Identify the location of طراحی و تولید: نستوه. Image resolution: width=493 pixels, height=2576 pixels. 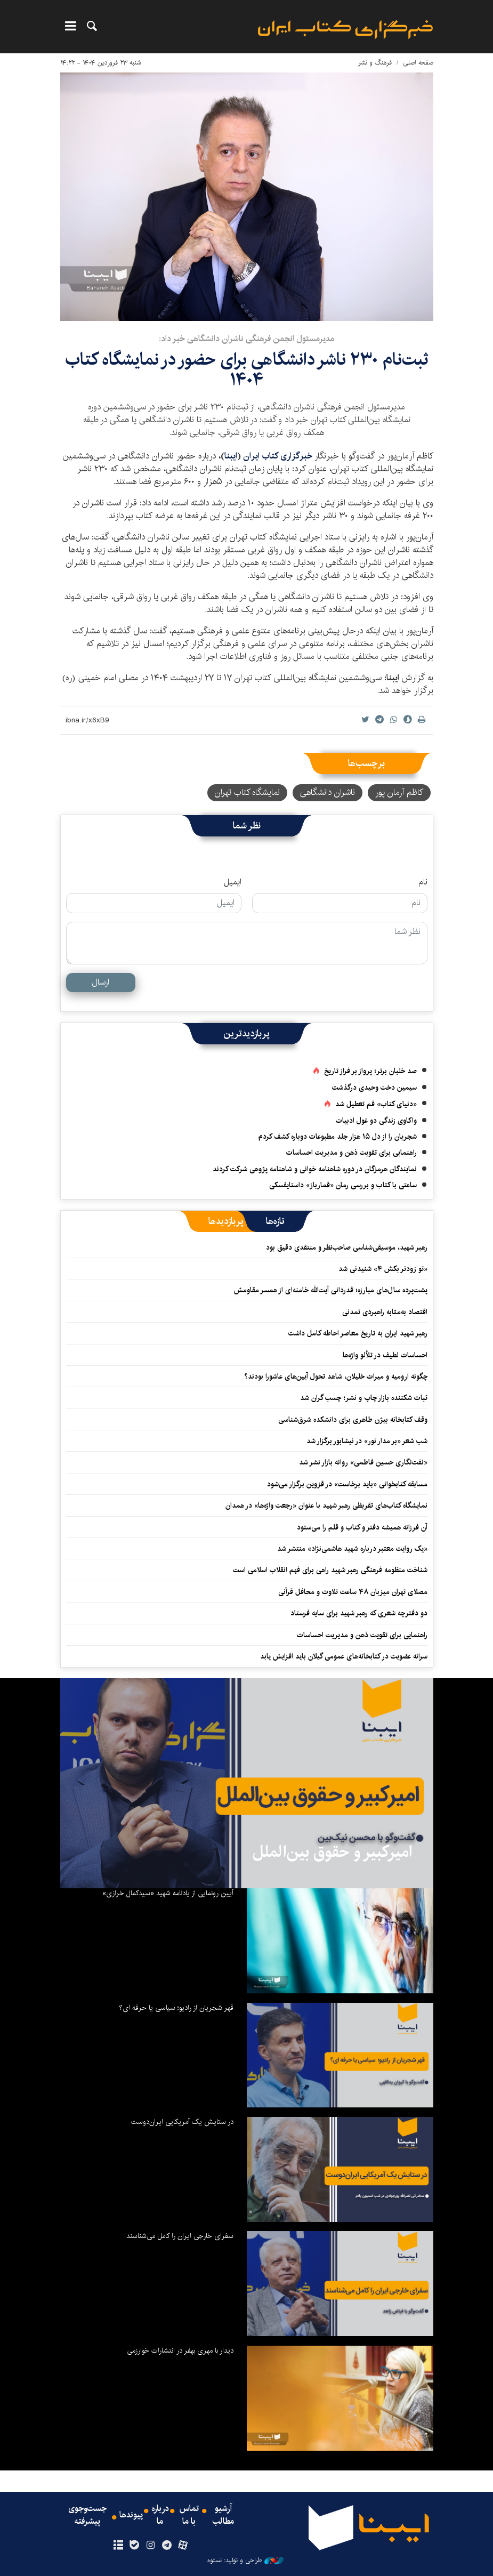
(245, 2560).